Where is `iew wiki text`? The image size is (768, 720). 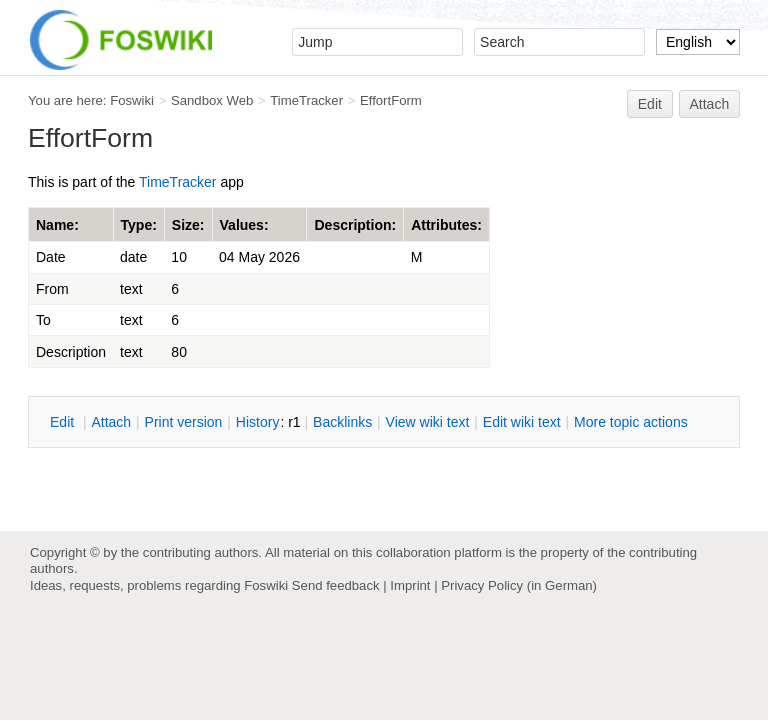 iew wiki text is located at coordinates (428, 422).